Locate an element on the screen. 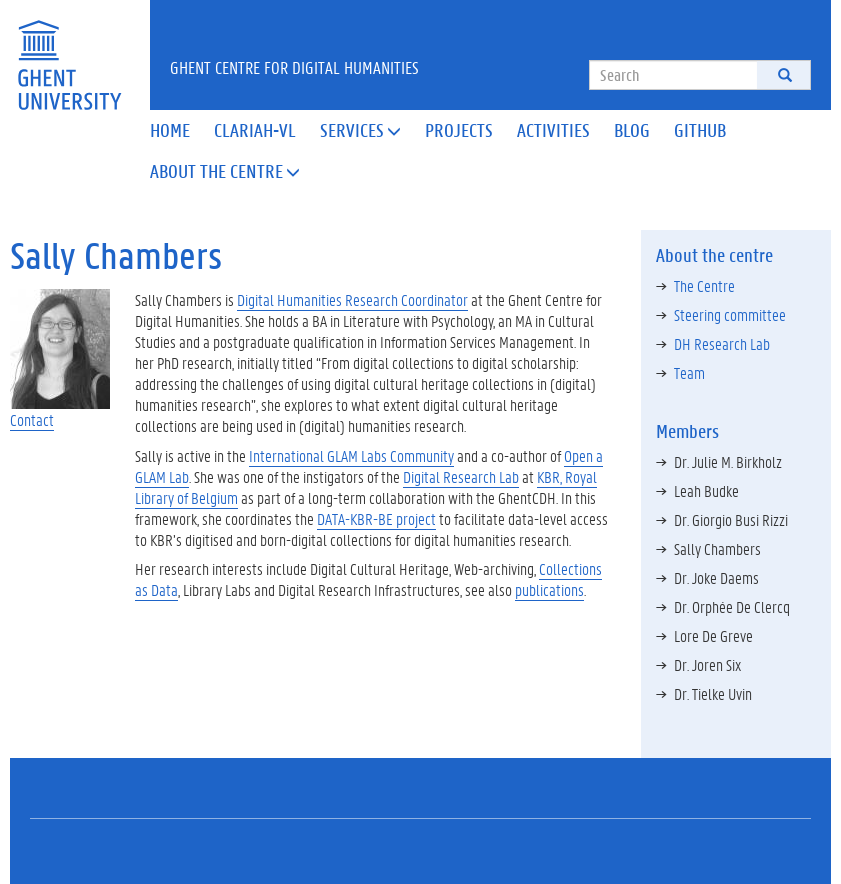 The image size is (841, 884). DH Research Lab is located at coordinates (722, 343).